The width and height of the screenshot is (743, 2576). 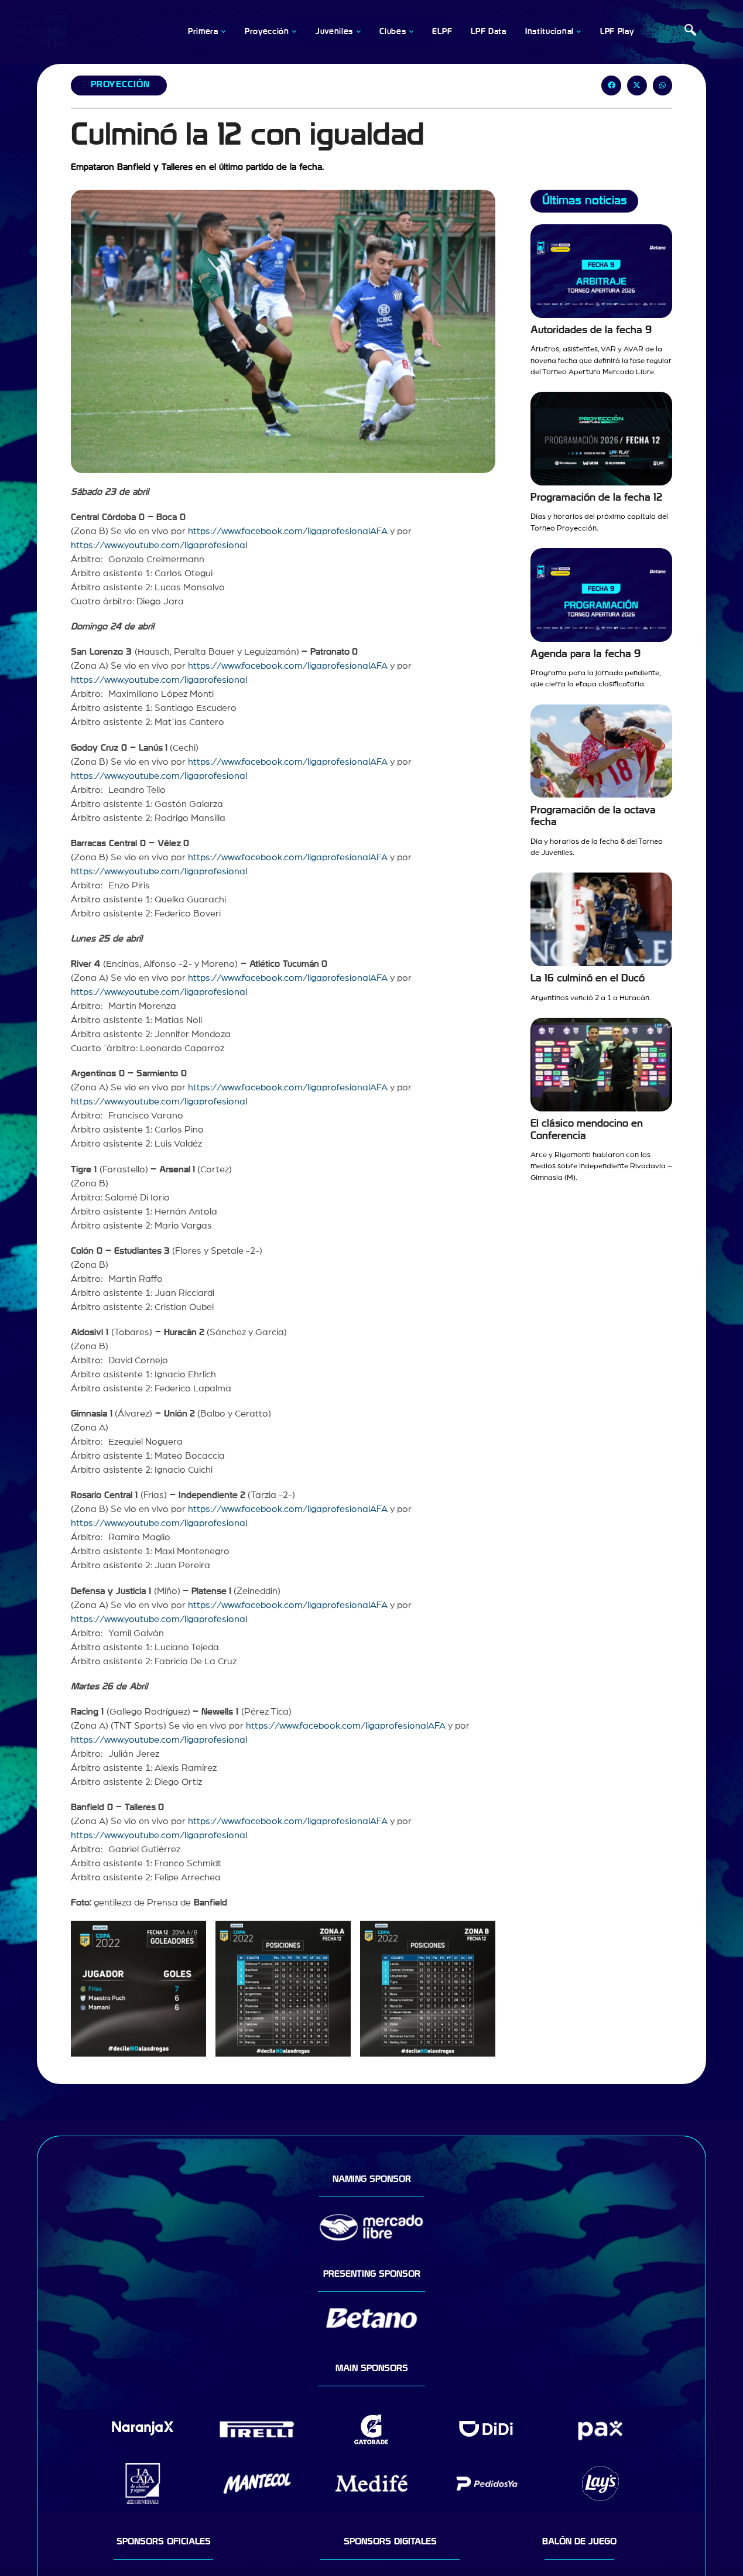 What do you see at coordinates (690, 31) in the screenshot?
I see `[navsearch-button]` at bounding box center [690, 31].